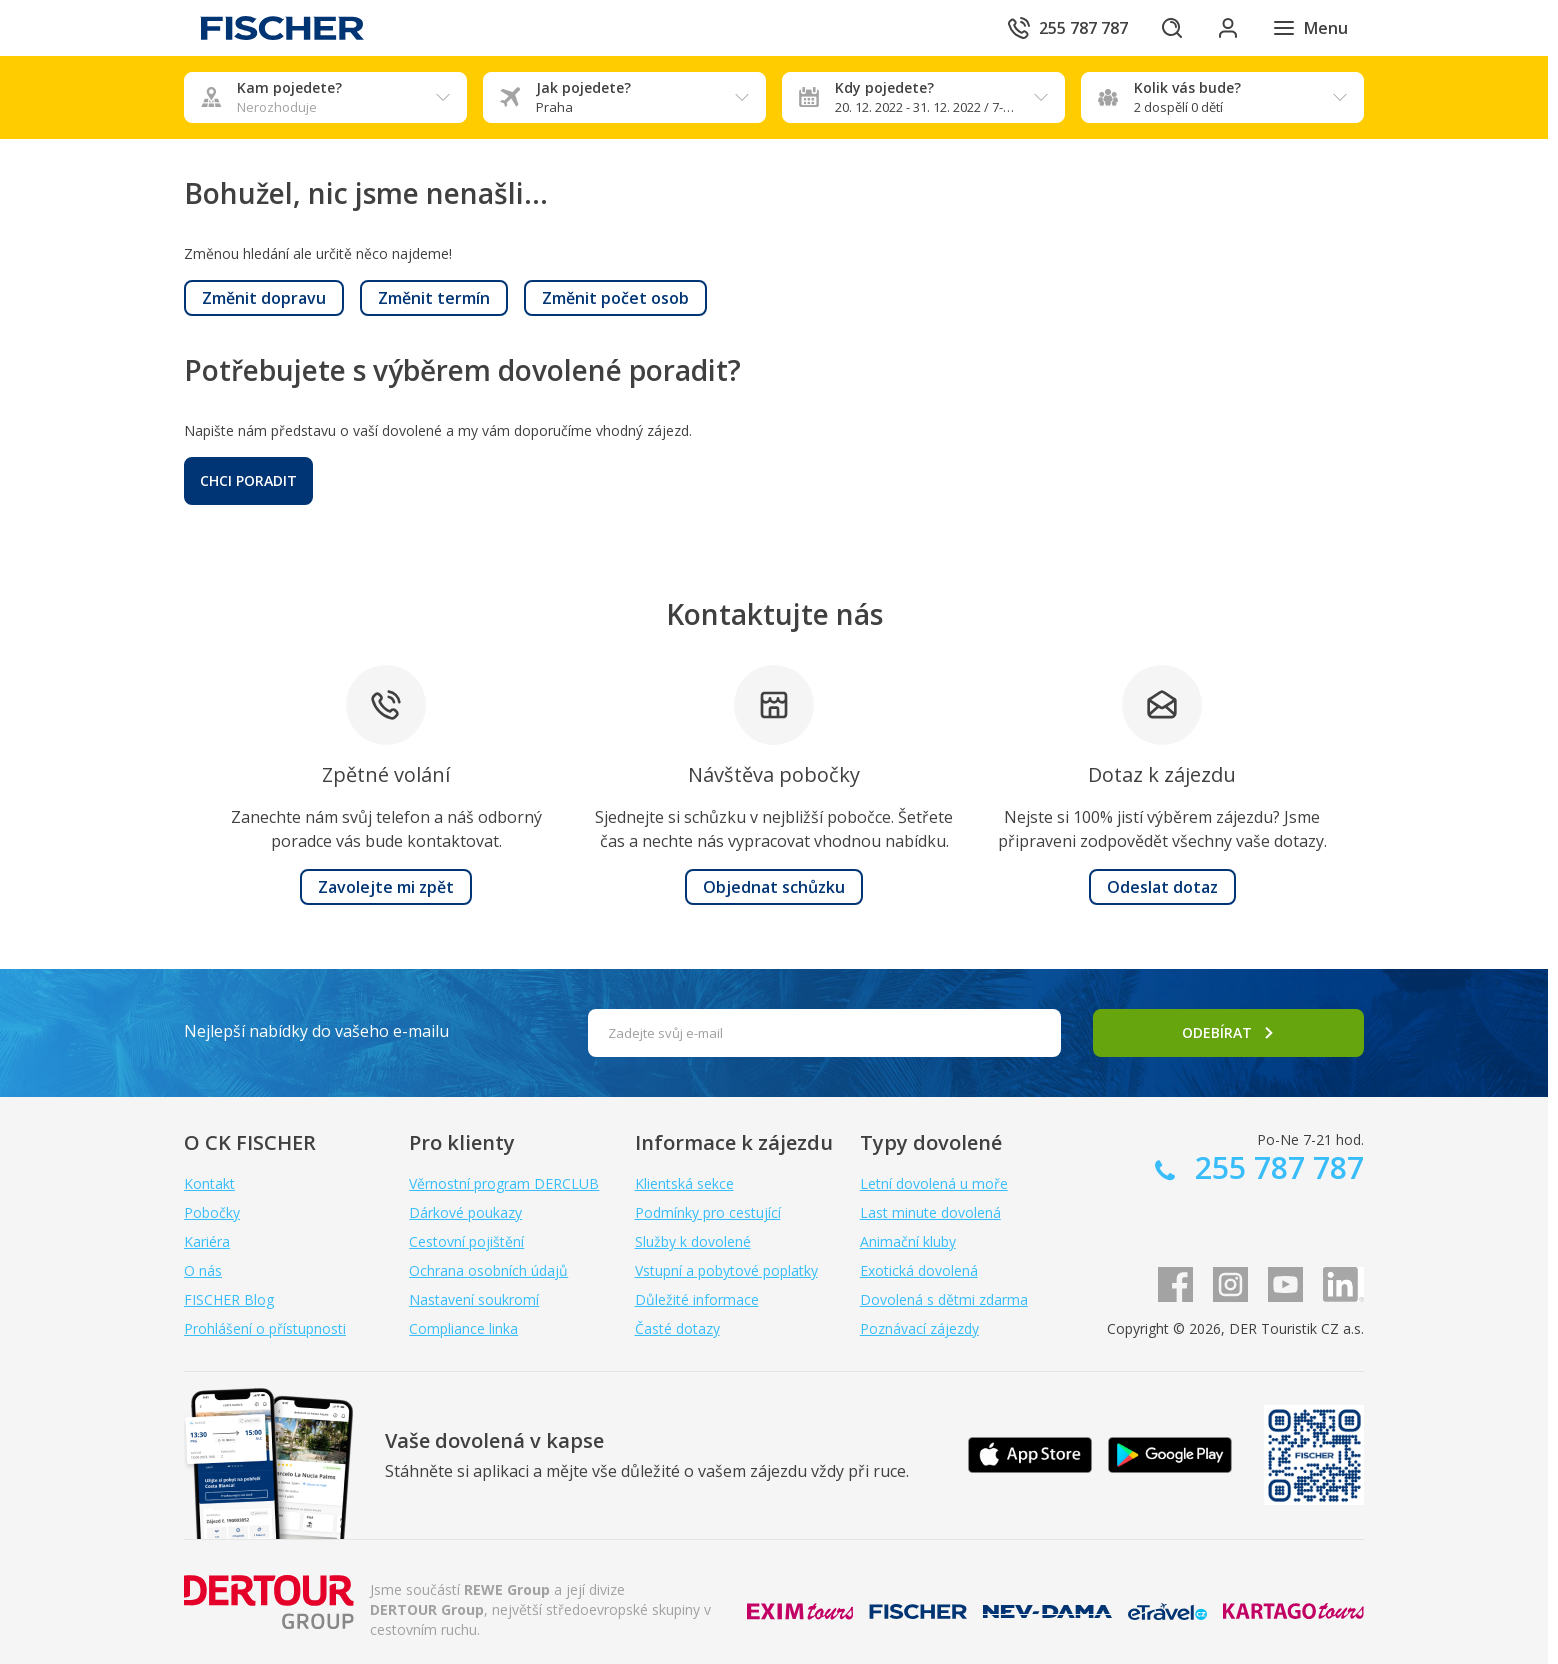 The image size is (1558, 1664). I want to click on Věrnostní program DERCLUB, so click(504, 1183).